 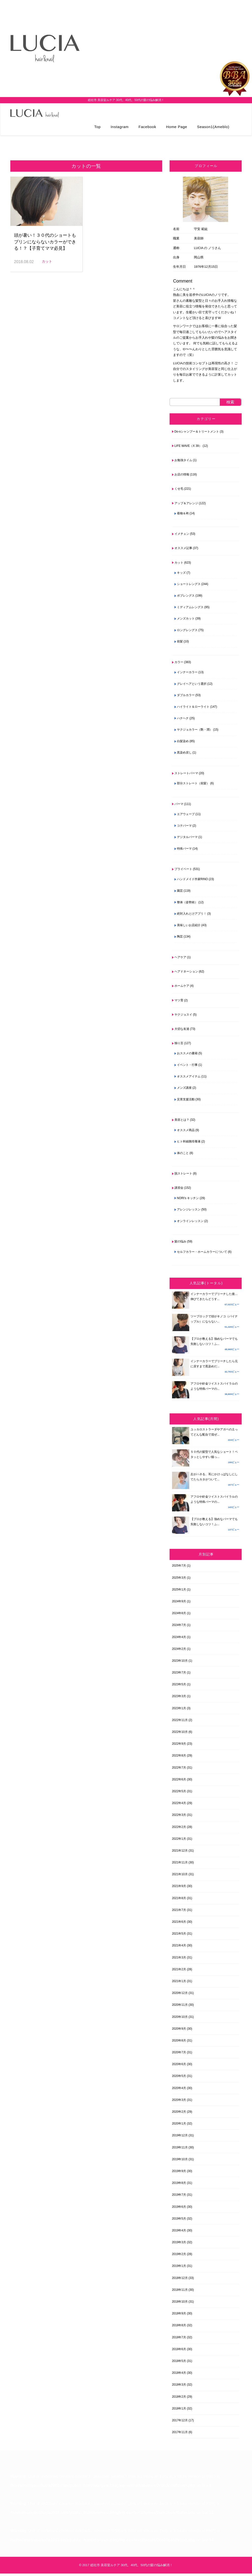 What do you see at coordinates (183, 1173) in the screenshot?
I see `脱ストレート` at bounding box center [183, 1173].